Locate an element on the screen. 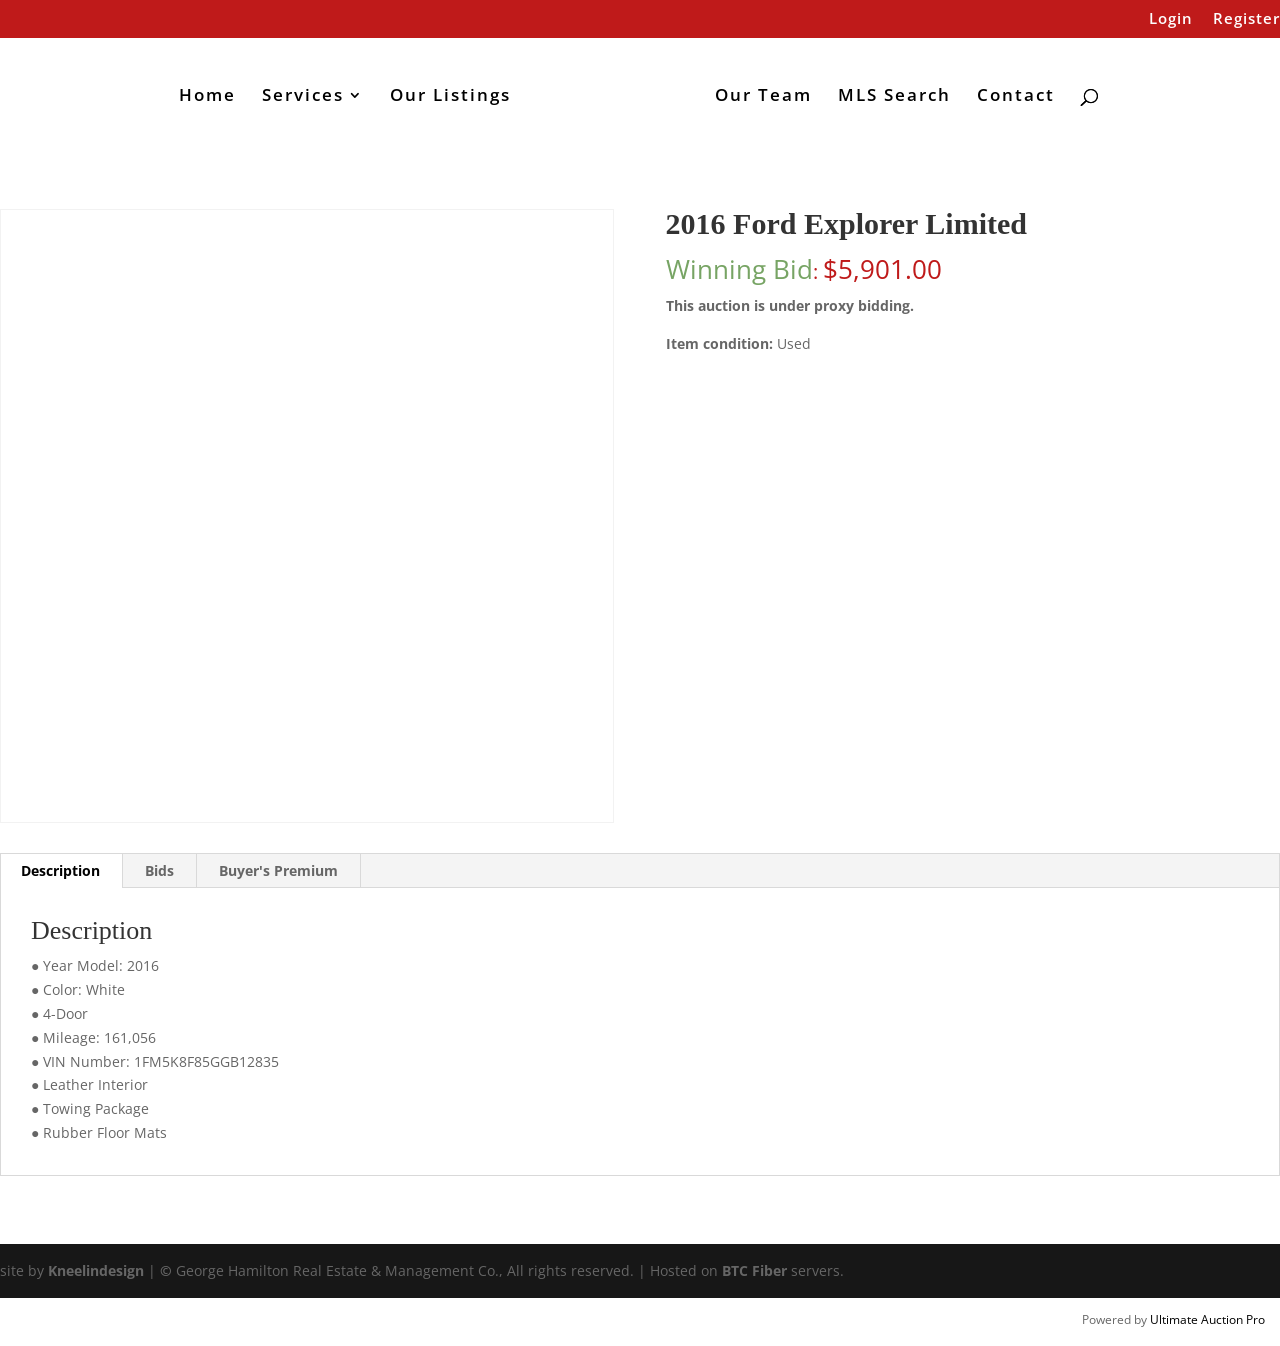 This screenshot has height=1346, width=1280. Contact is located at coordinates (1016, 97).